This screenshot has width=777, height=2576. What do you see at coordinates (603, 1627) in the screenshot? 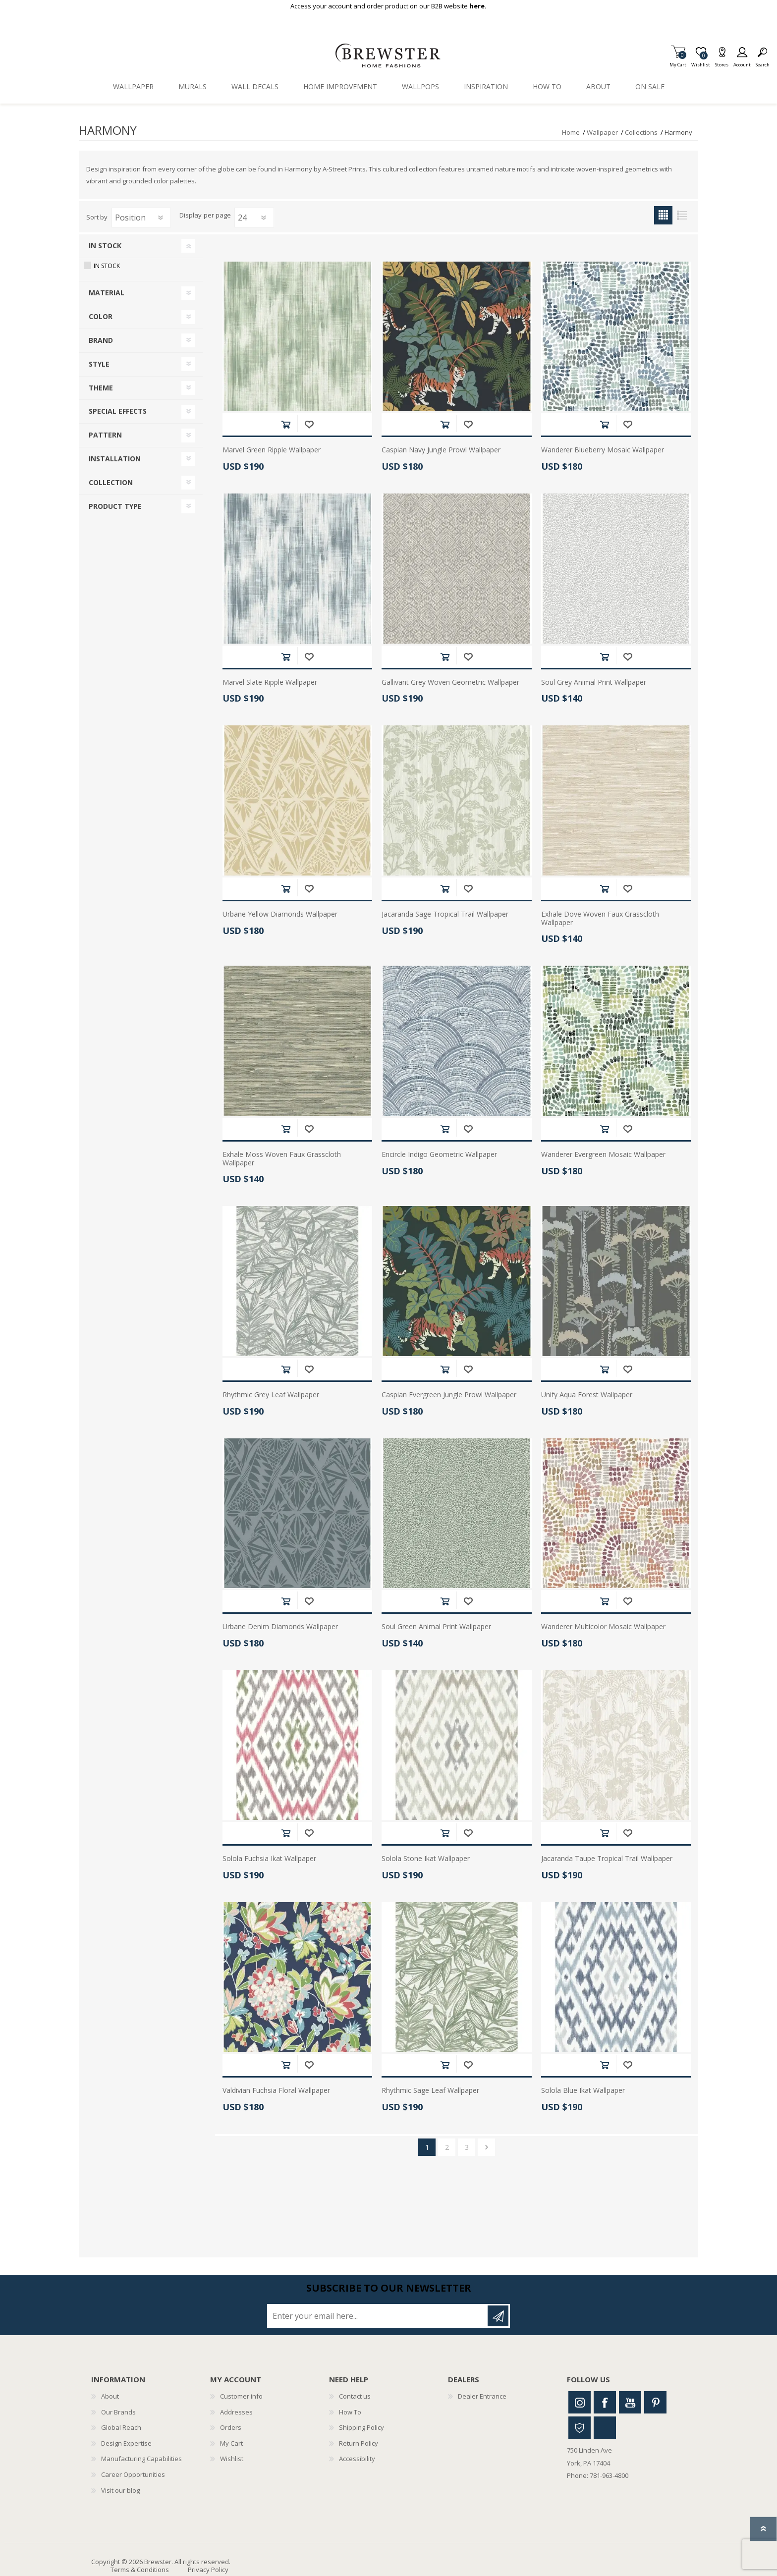
I see `Wanderer Multicolor Mosaic Wallpaper` at bounding box center [603, 1627].